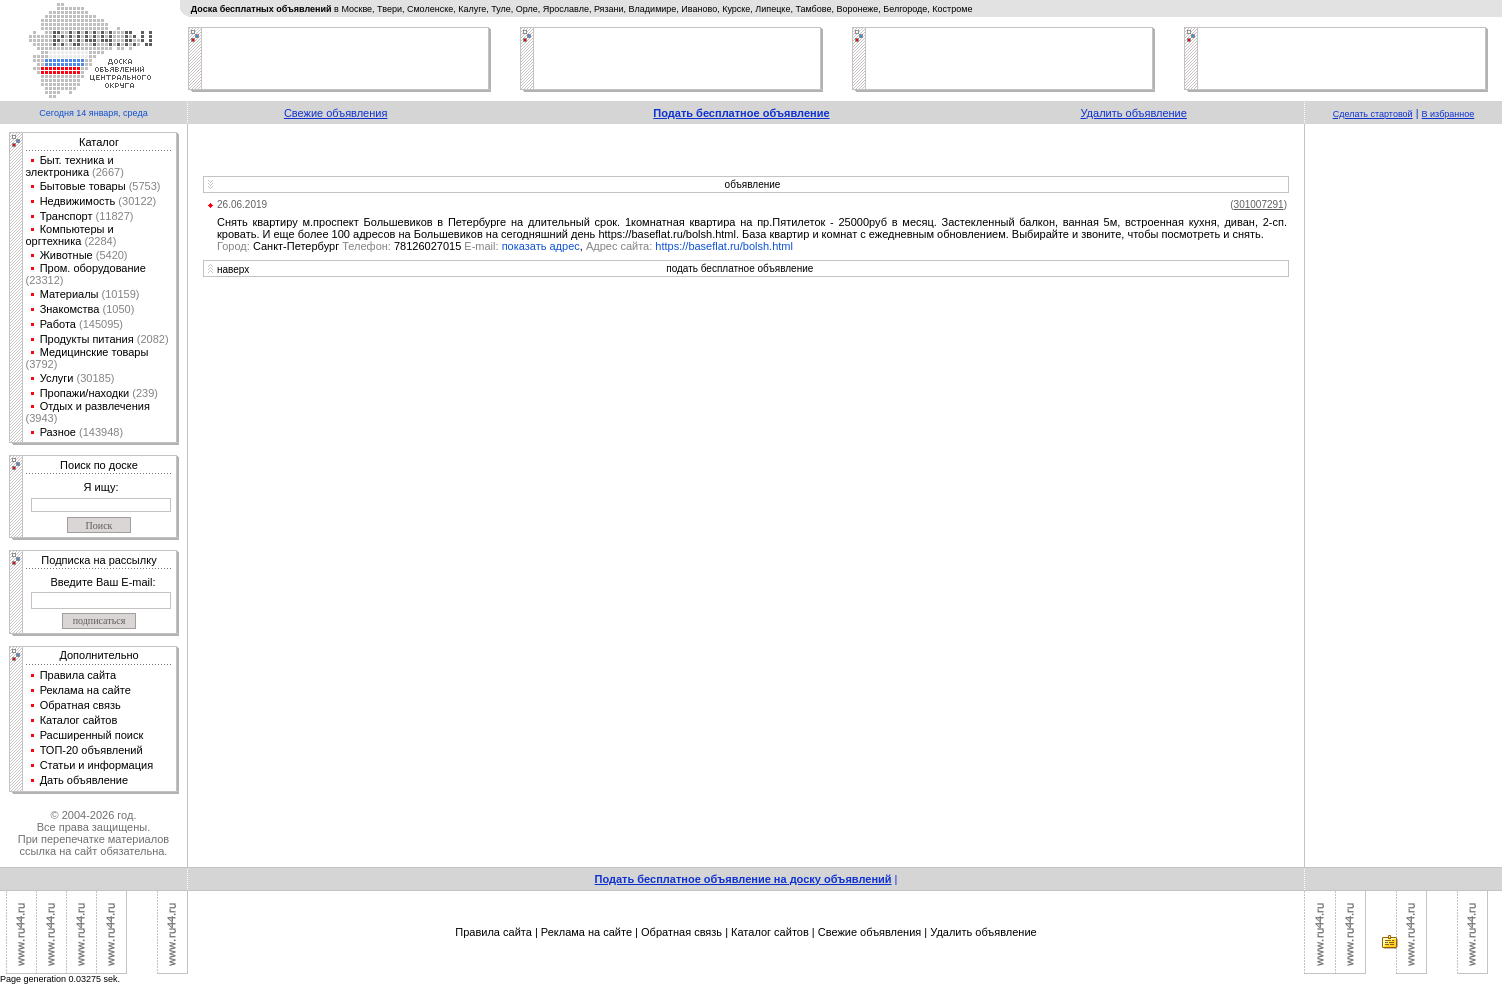 The image size is (1502, 984). What do you see at coordinates (70, 166) in the screenshot?
I see `Быт. техника и электроника` at bounding box center [70, 166].